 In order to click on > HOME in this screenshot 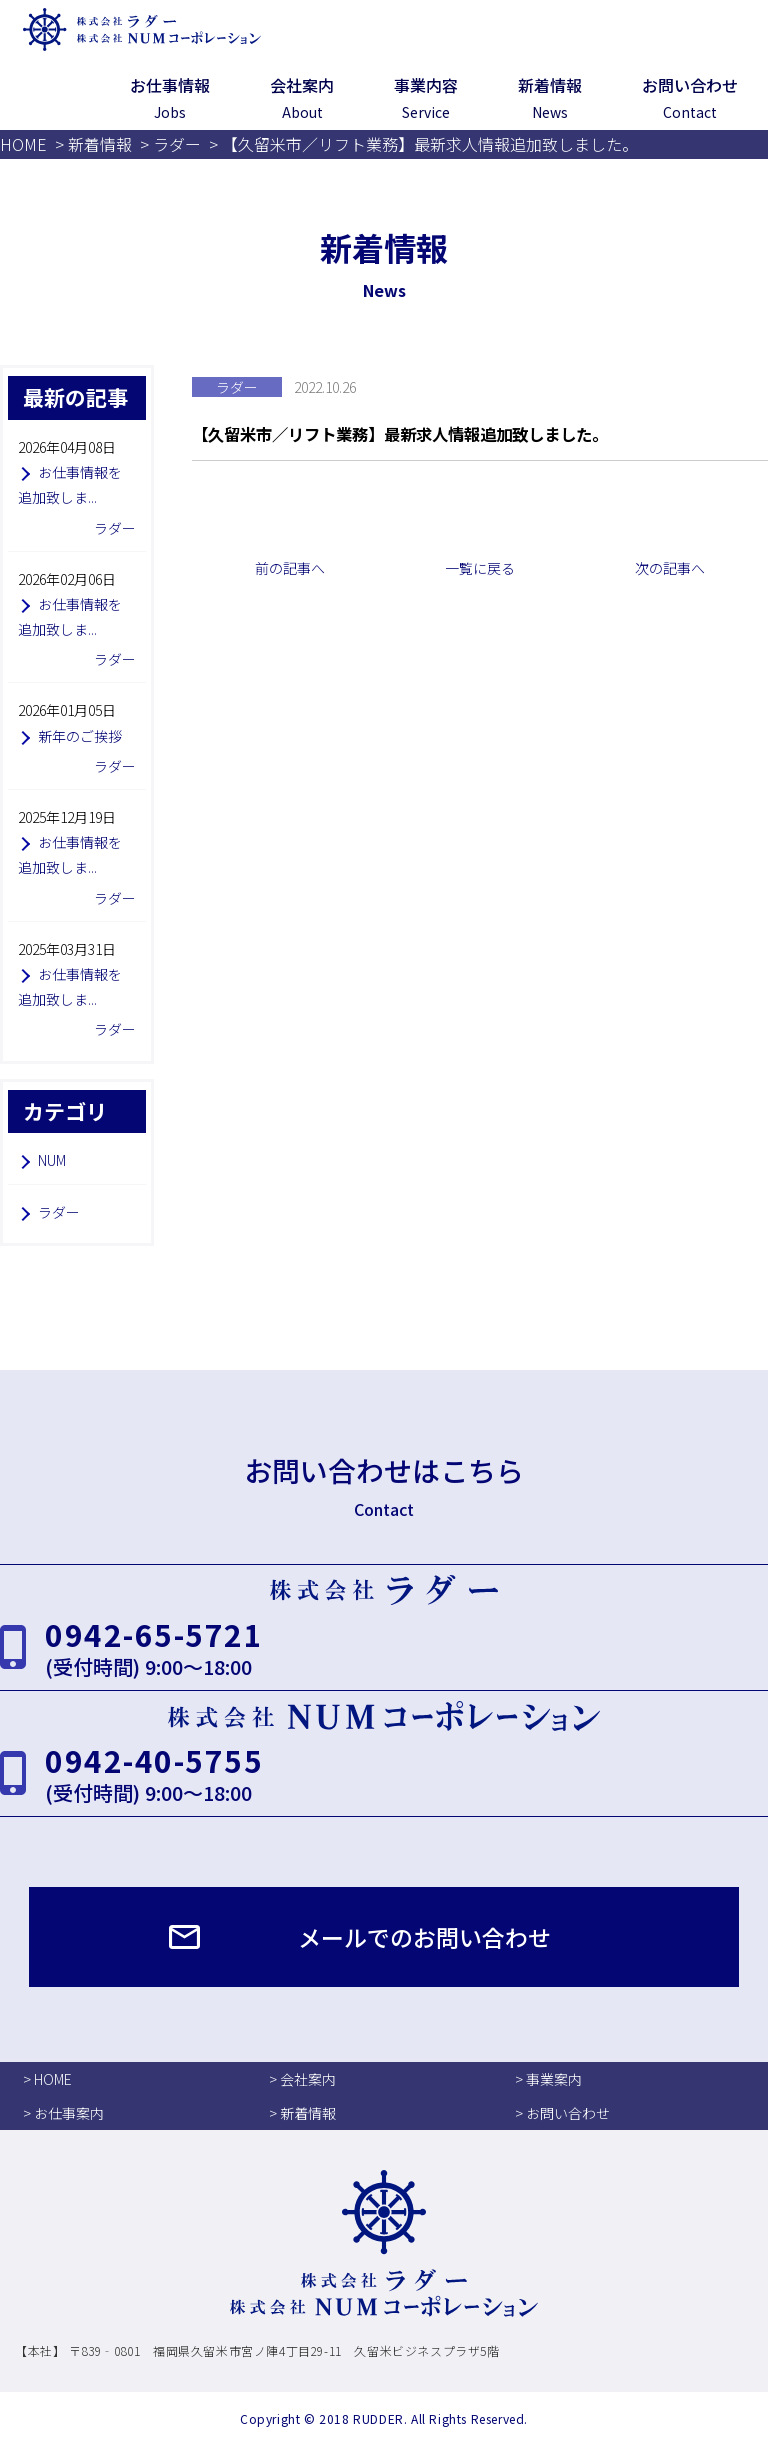, I will do `click(47, 2079)`.